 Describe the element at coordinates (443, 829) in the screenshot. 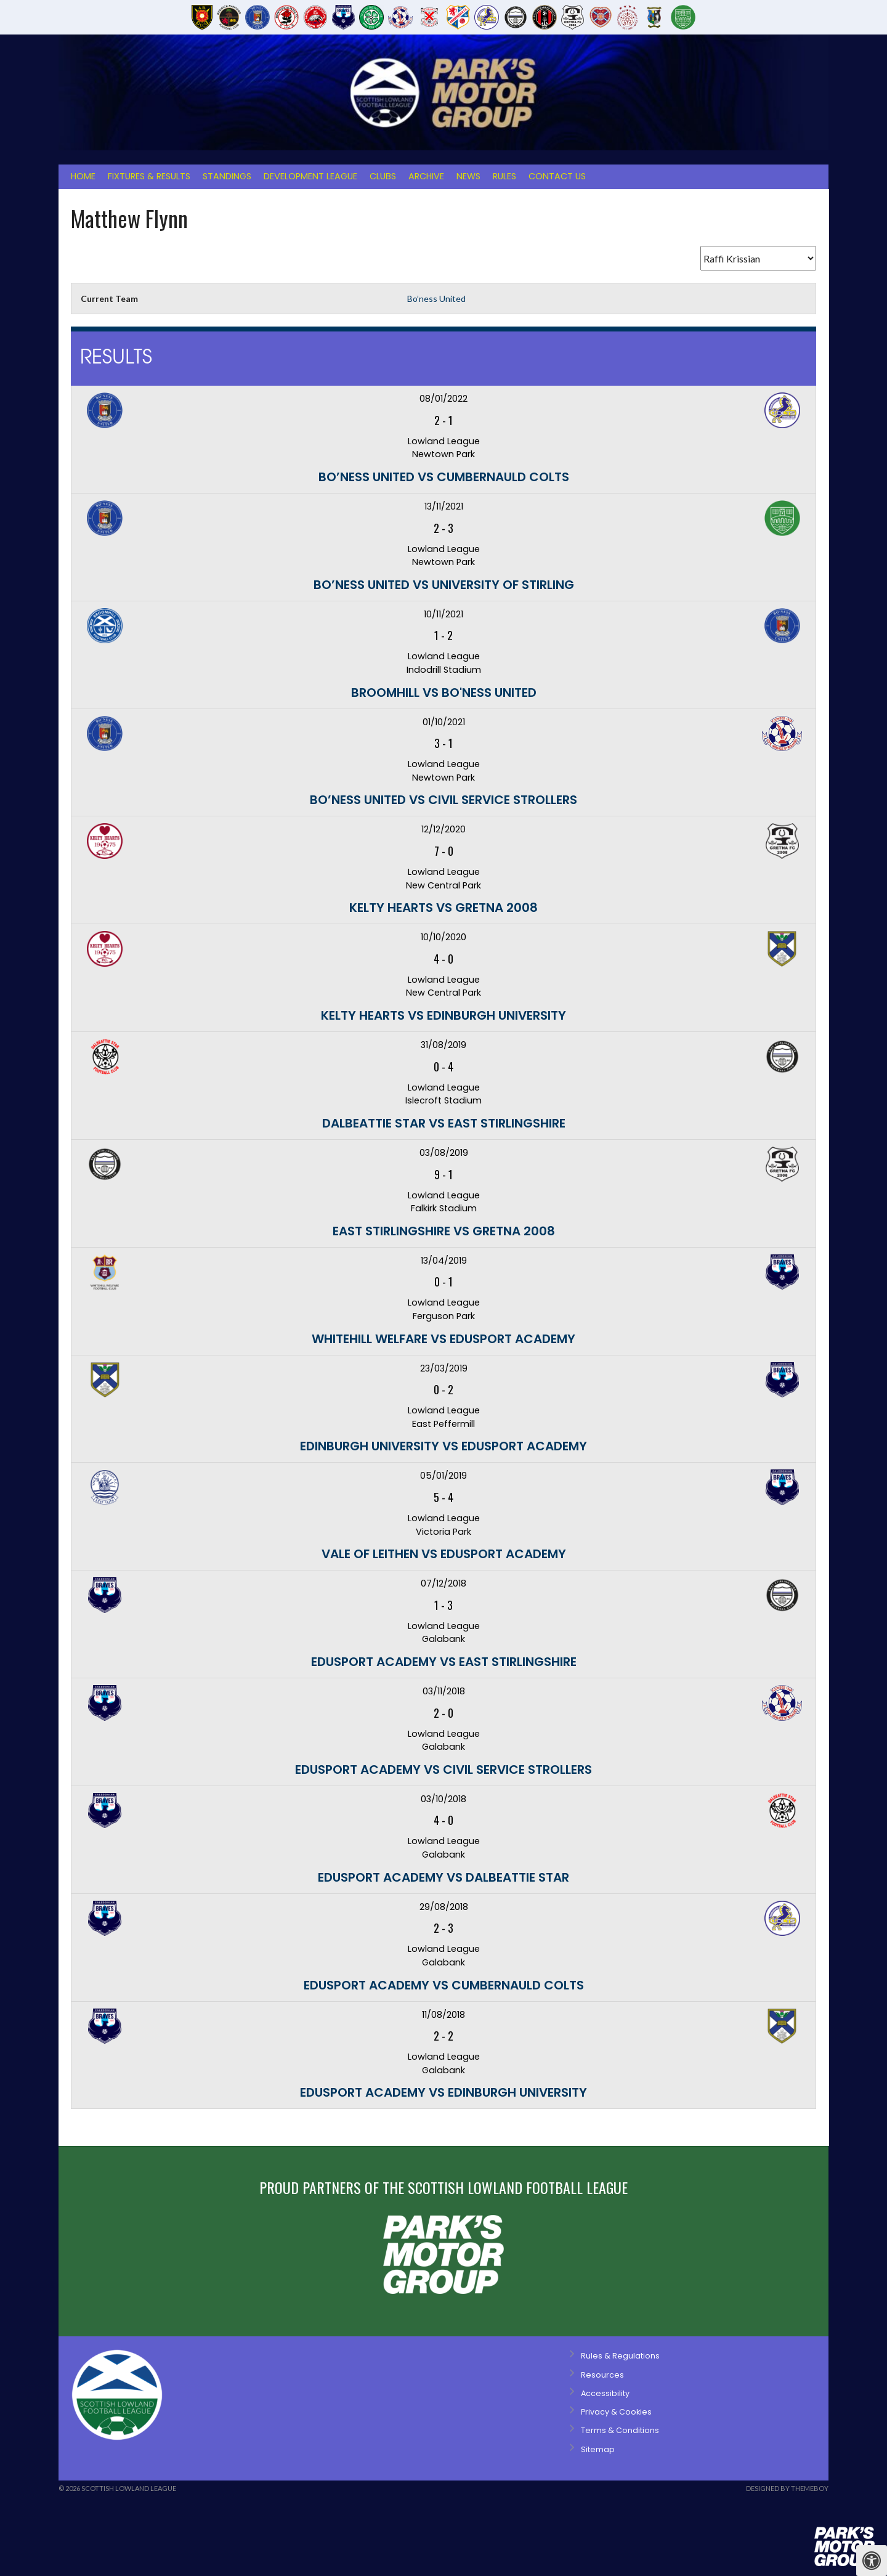

I see `12/12/2020` at that location.